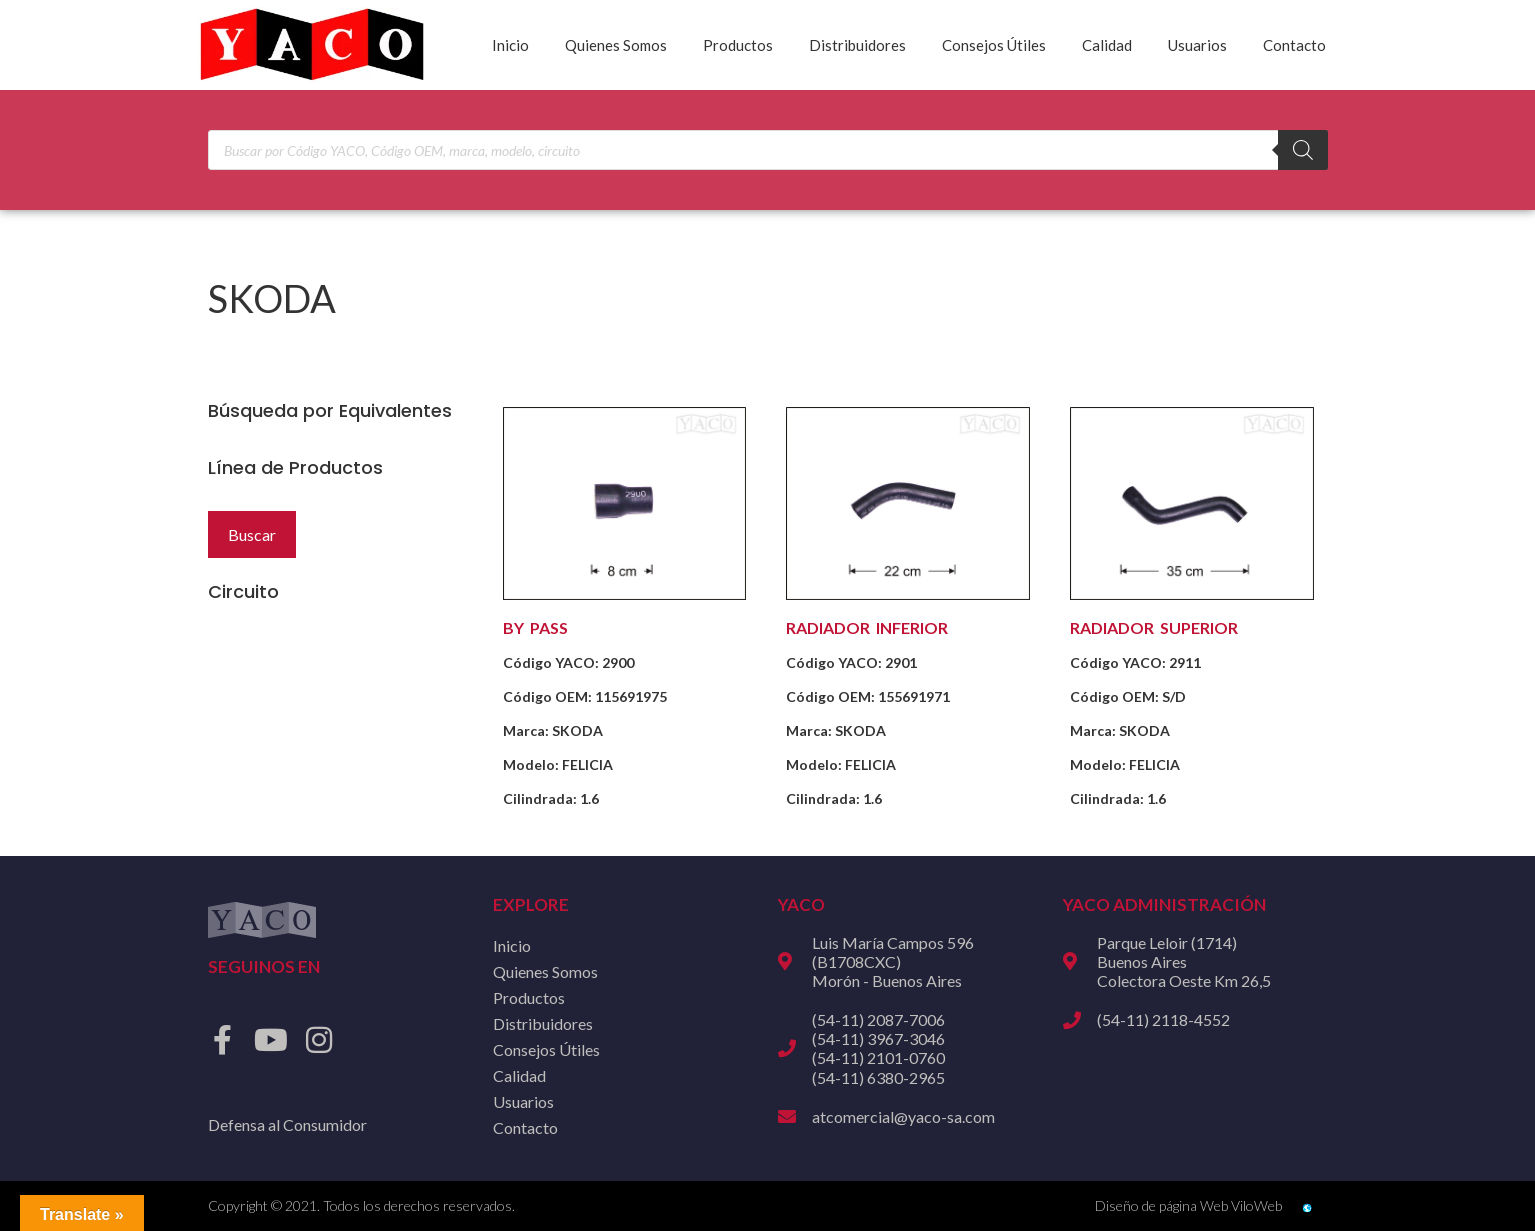  What do you see at coordinates (510, 45) in the screenshot?
I see `Inicio` at bounding box center [510, 45].